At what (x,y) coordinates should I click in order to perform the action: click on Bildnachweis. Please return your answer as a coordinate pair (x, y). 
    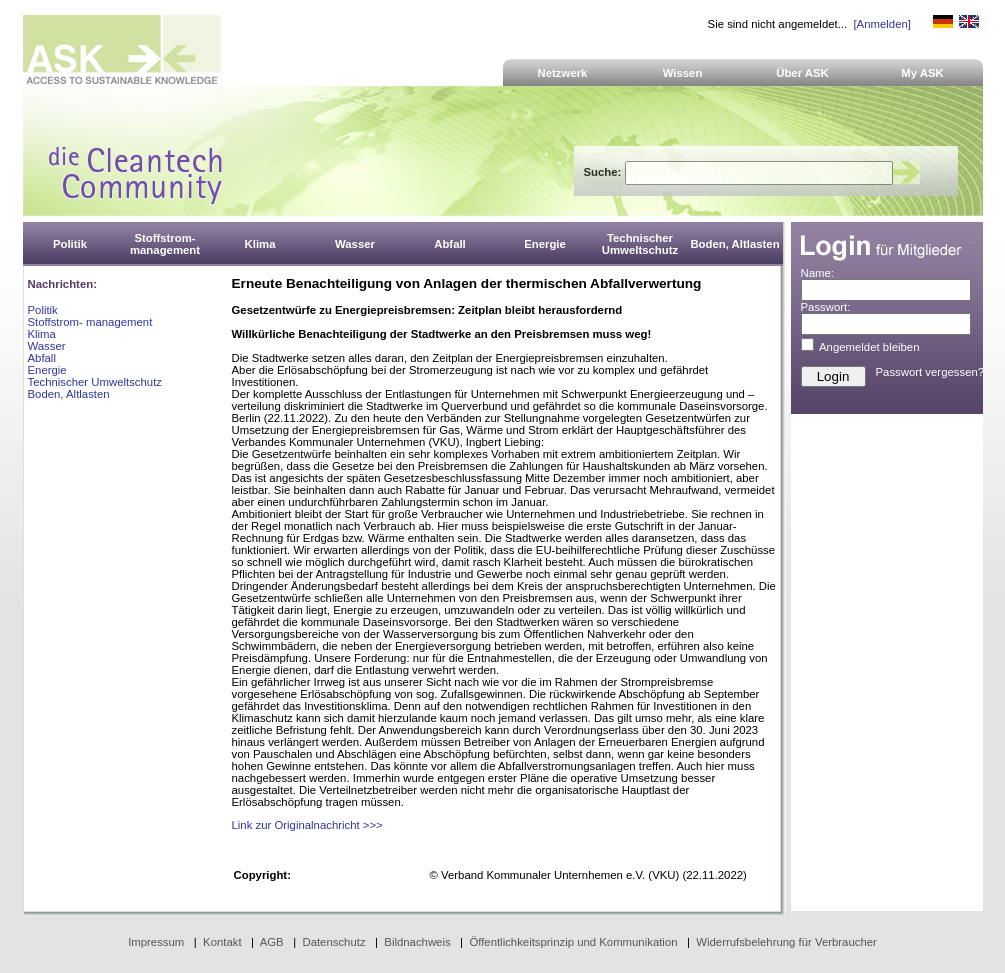
    Looking at the image, I should click on (417, 942).